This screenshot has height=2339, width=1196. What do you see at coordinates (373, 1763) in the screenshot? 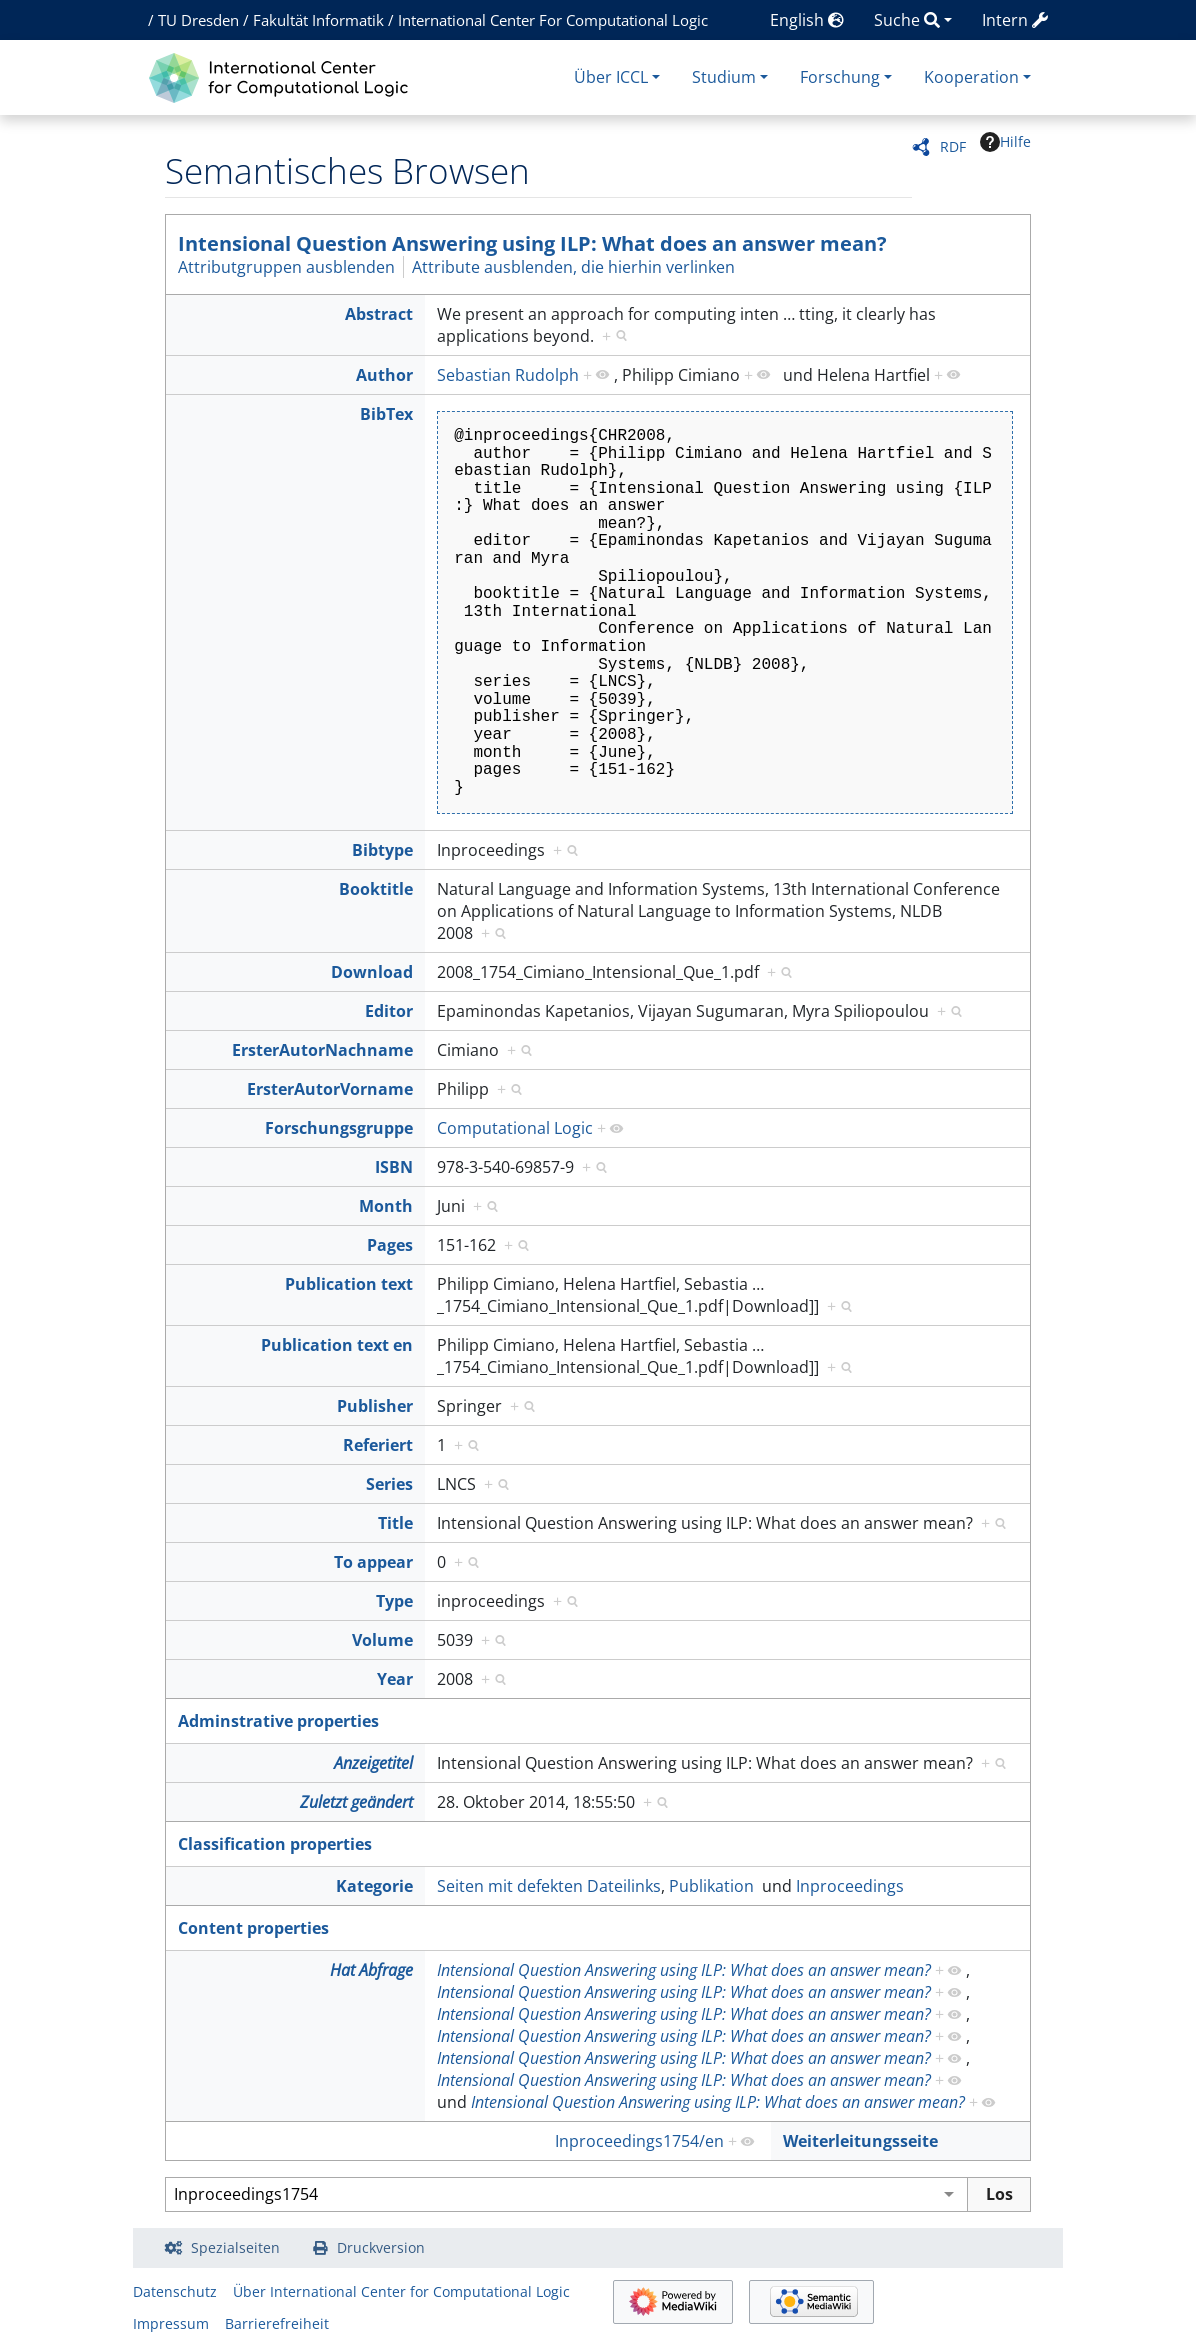
I see `Anzeigetitel` at bounding box center [373, 1763].